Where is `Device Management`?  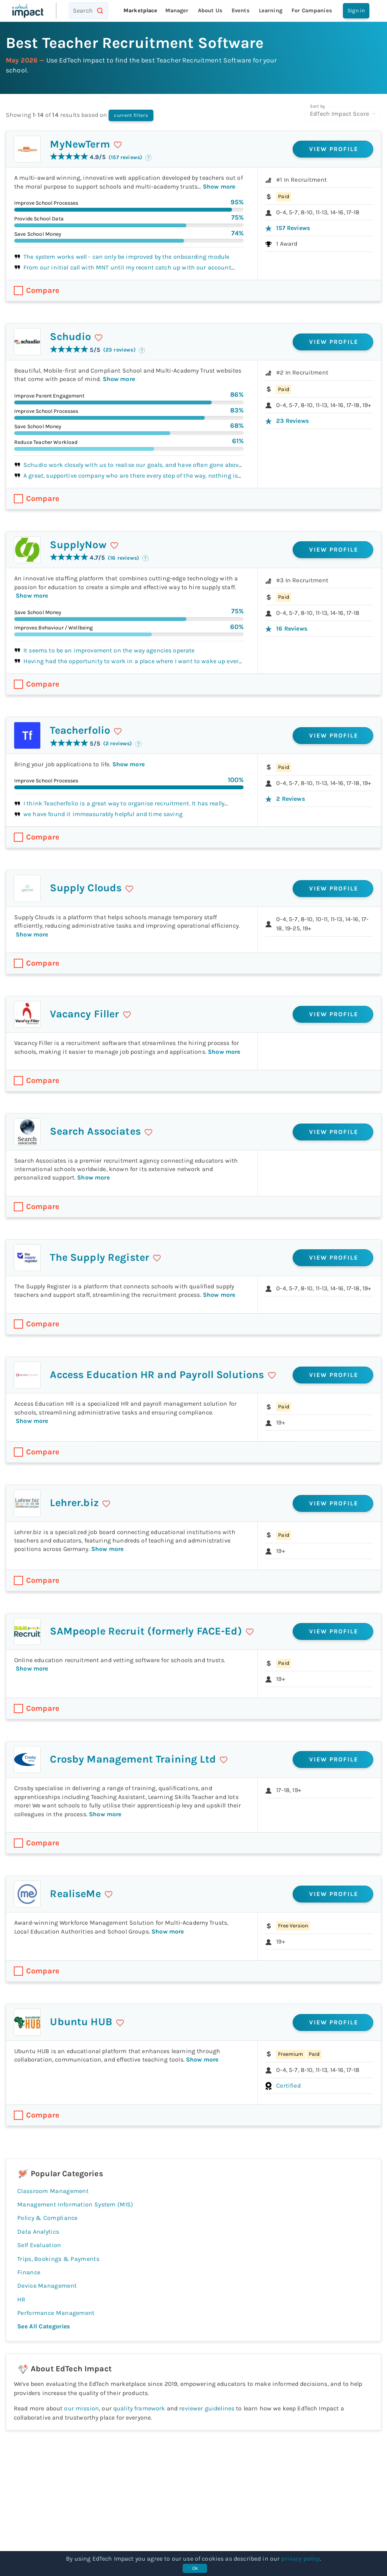 Device Management is located at coordinates (47, 2285).